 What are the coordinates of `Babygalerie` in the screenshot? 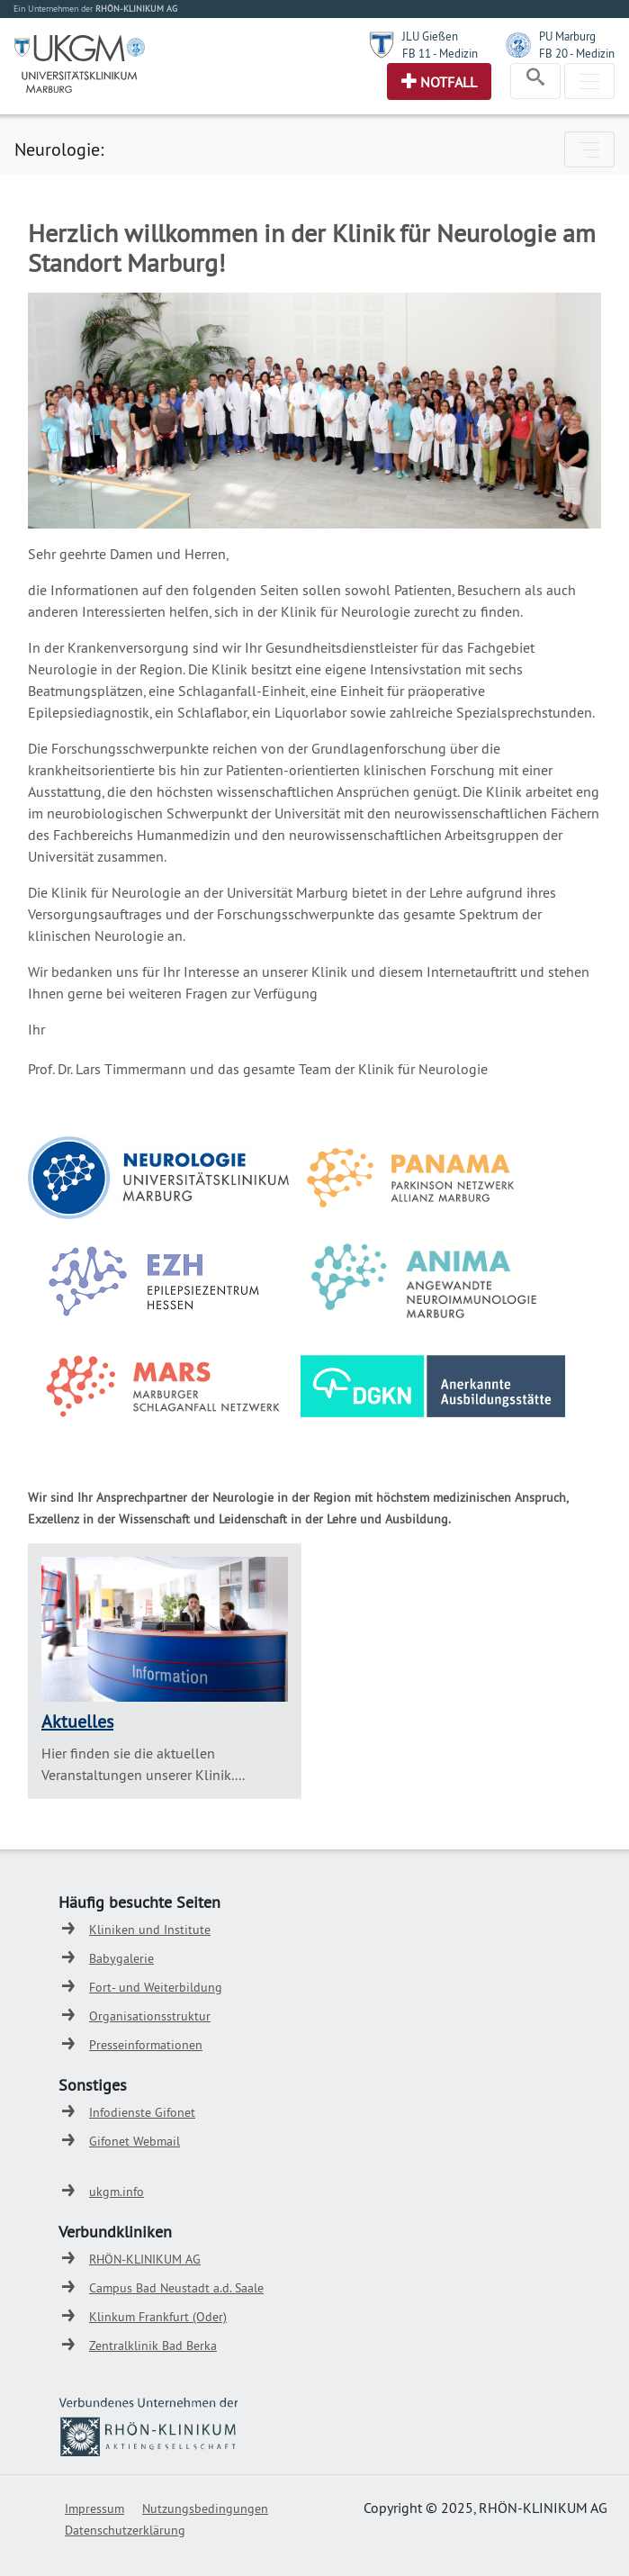 It's located at (121, 1958).